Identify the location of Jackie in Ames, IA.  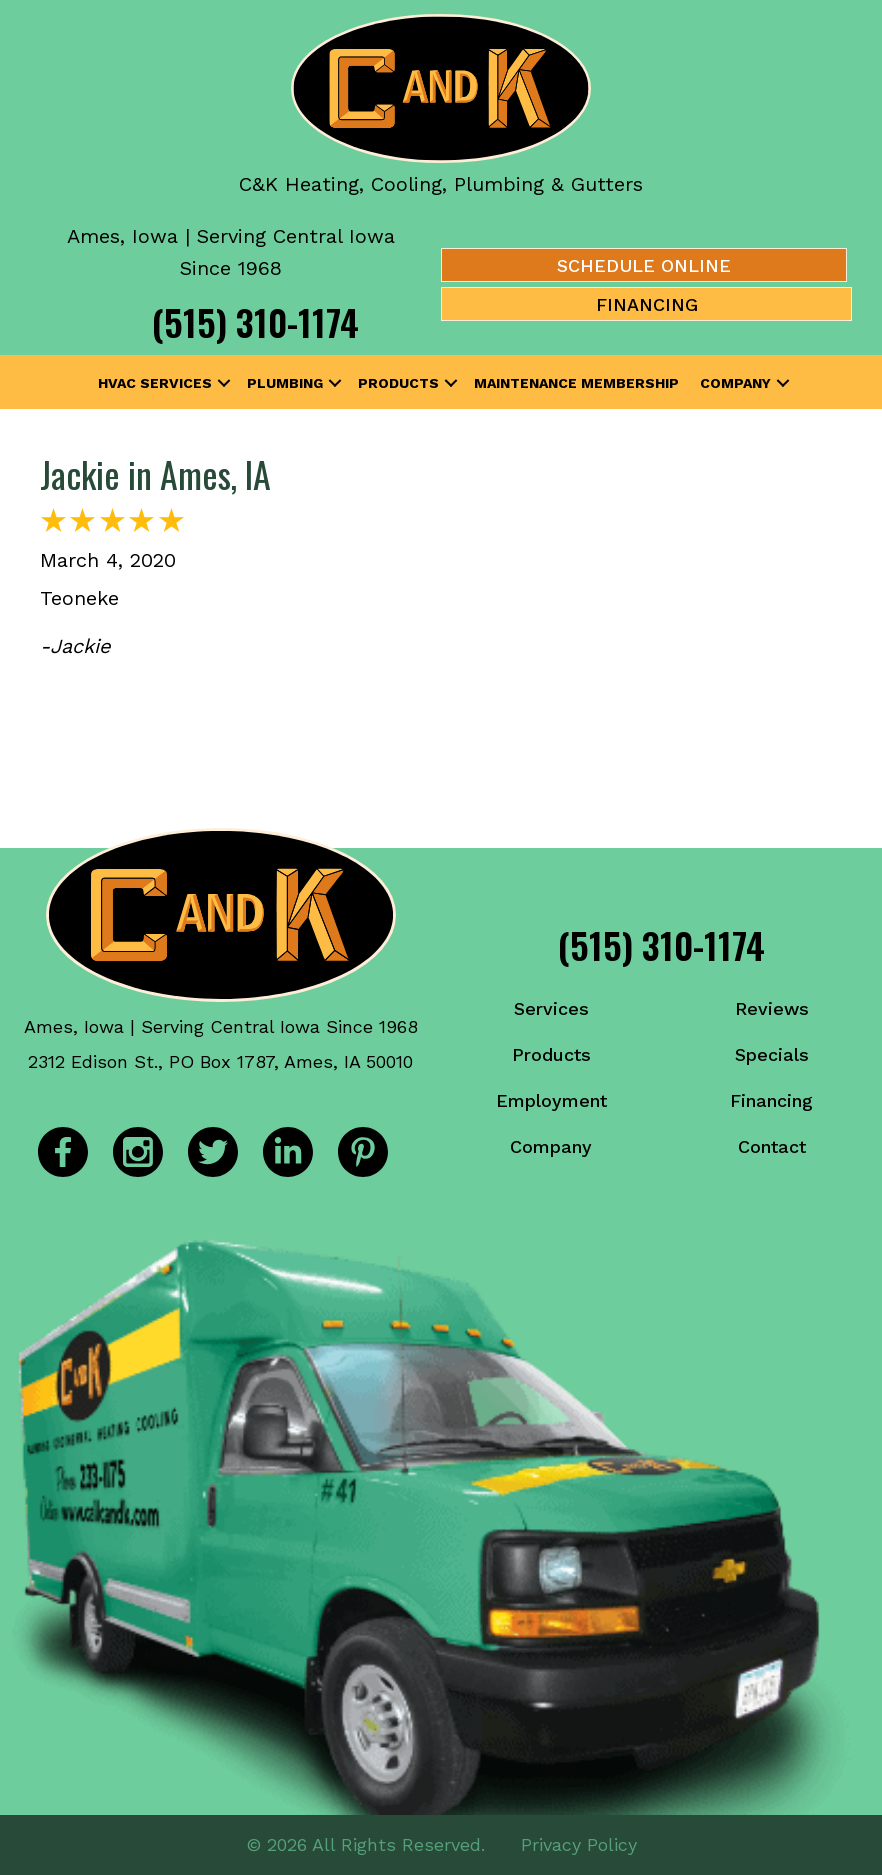
(155, 473).